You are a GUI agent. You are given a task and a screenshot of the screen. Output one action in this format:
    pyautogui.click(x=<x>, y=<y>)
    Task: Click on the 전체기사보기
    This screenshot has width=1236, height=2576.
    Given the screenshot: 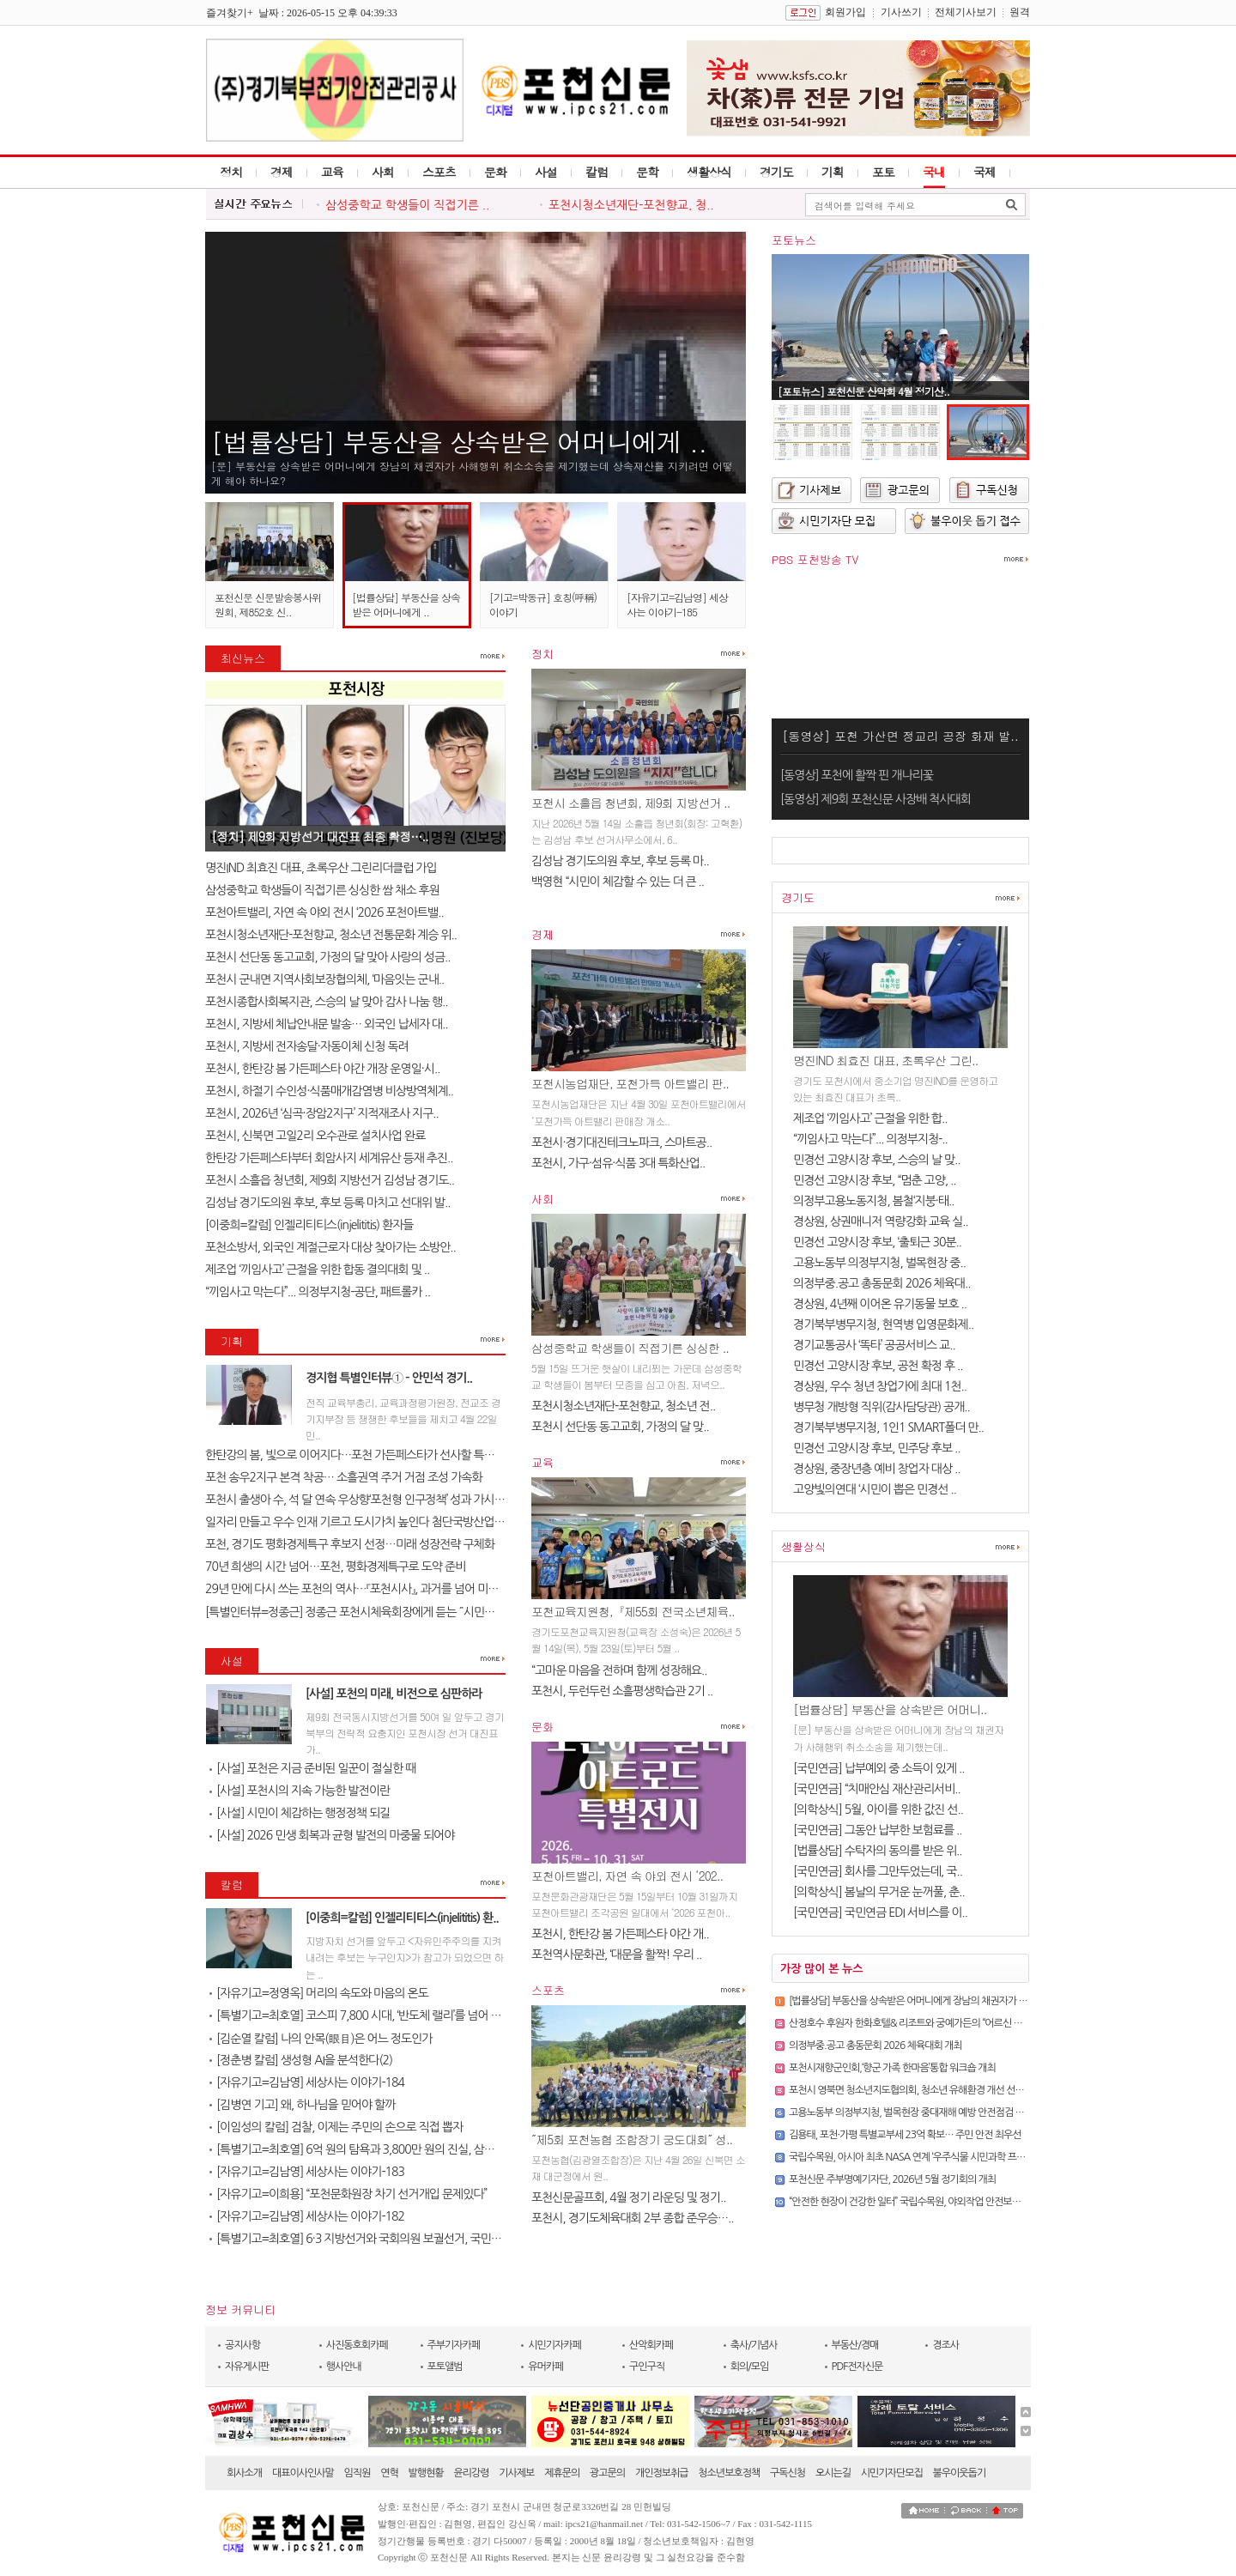 What is the action you would take?
    pyautogui.click(x=966, y=12)
    